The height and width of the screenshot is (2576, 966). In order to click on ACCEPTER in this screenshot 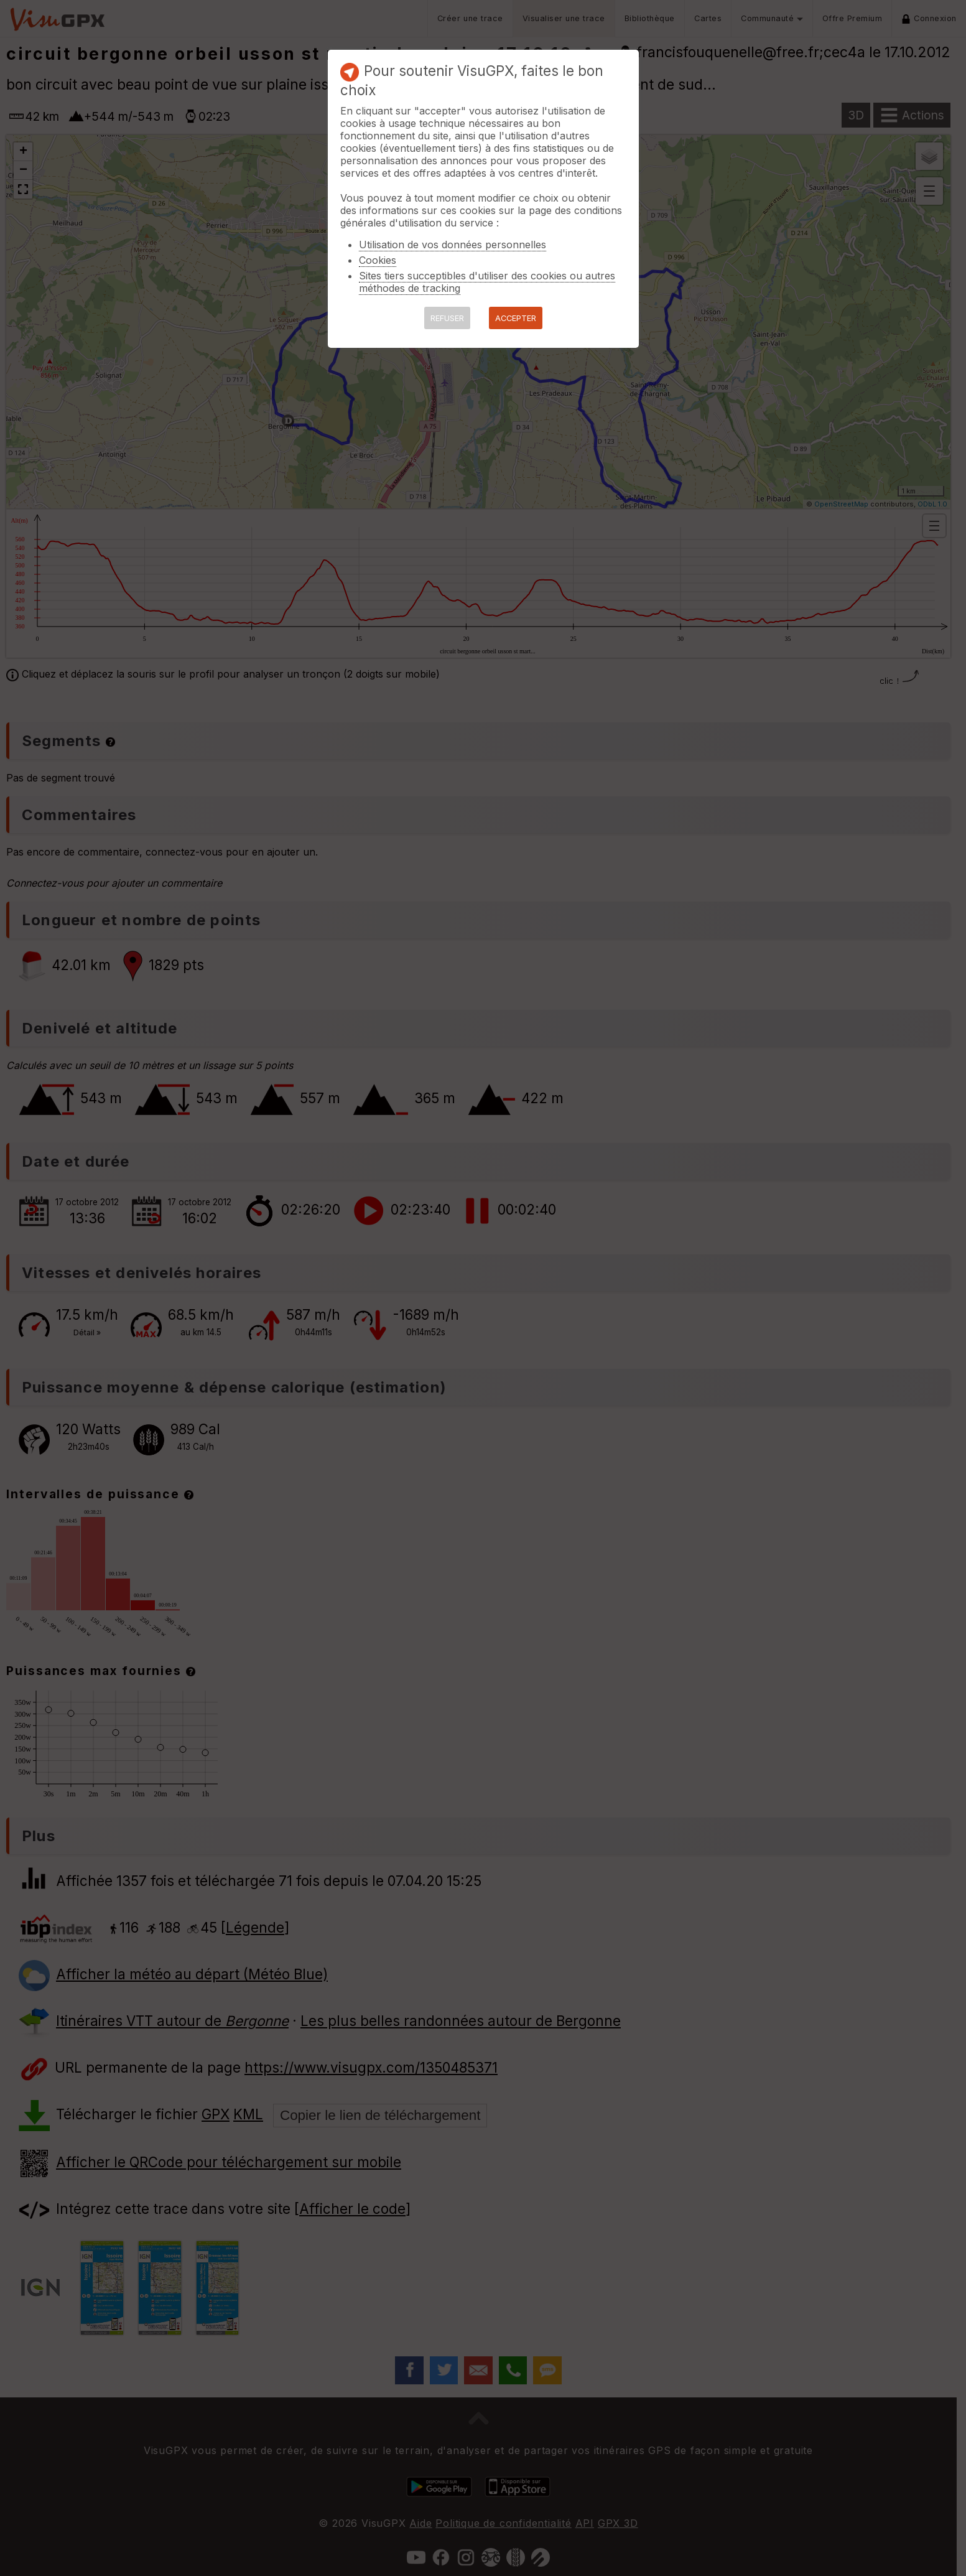, I will do `click(515, 318)`.